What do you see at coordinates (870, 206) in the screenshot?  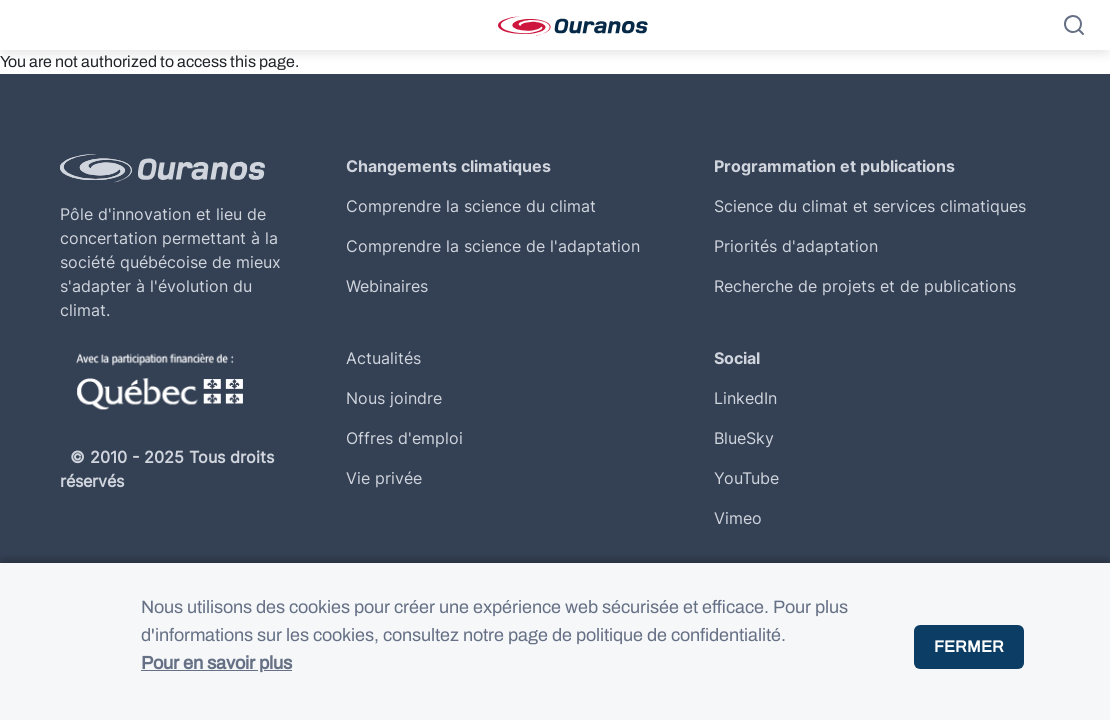 I see `Science du climat et services climatiques` at bounding box center [870, 206].